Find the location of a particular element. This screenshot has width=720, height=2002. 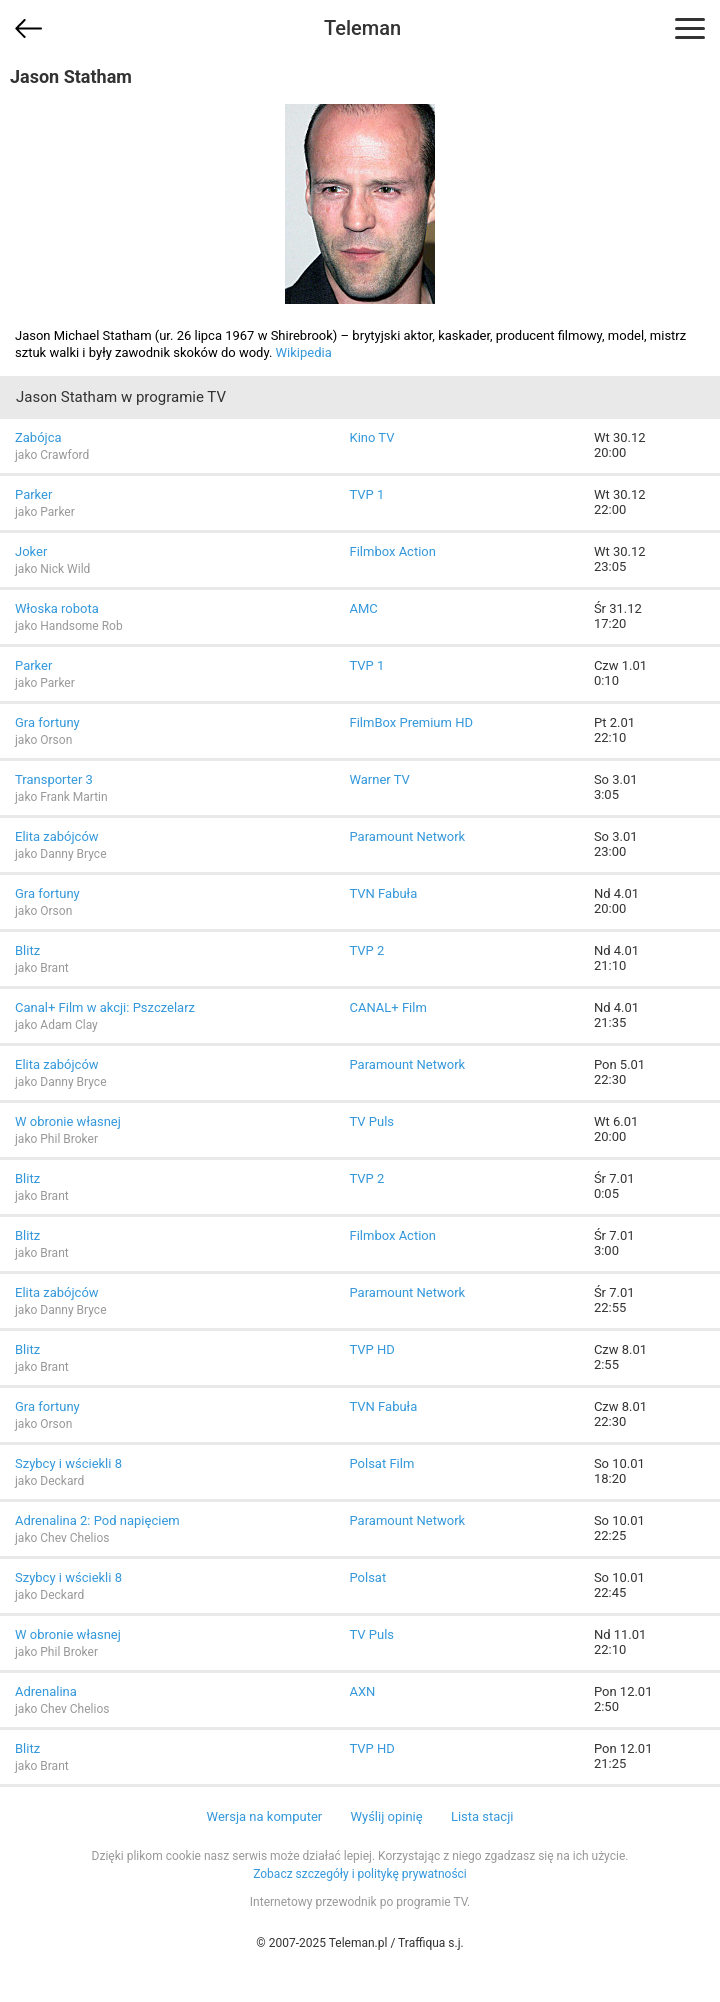

Wersja na komputer is located at coordinates (265, 1816).